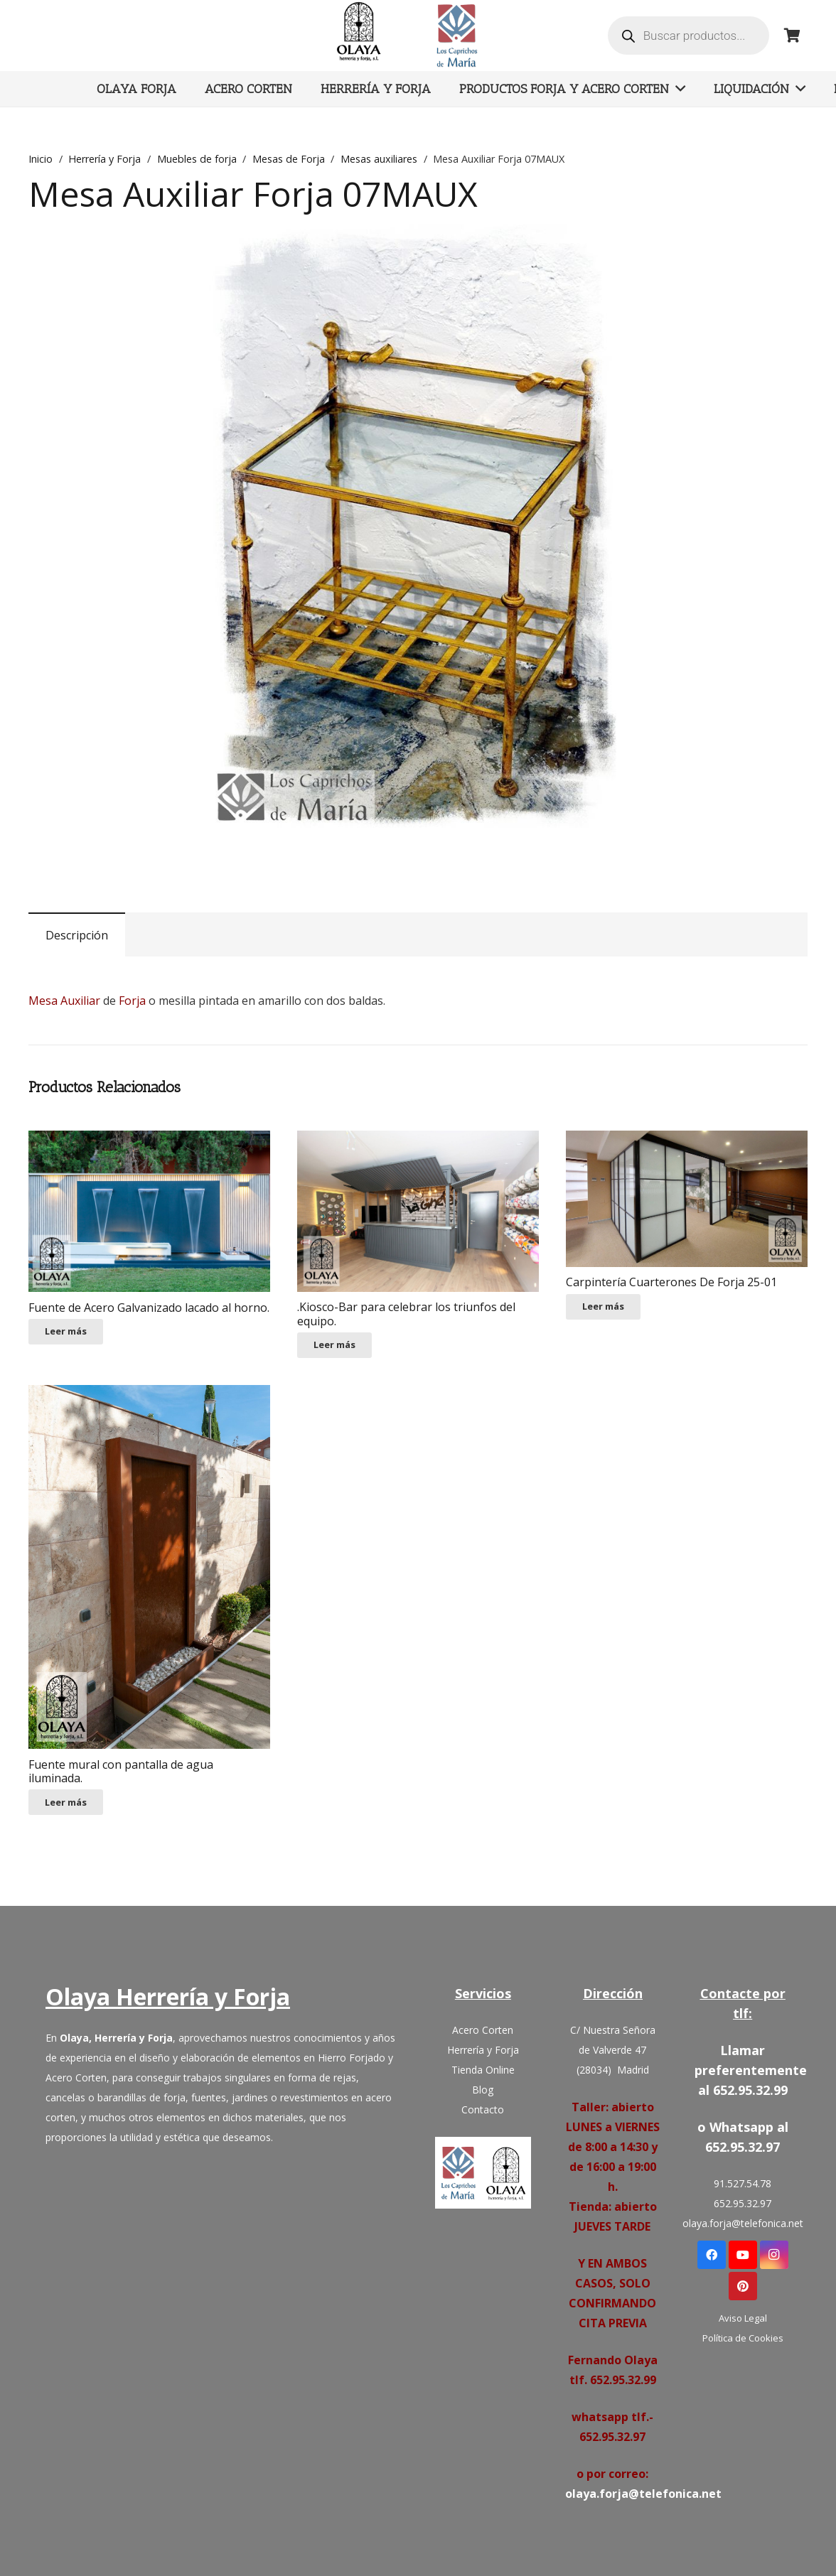 The image size is (836, 2576). I want to click on Fuente de Acero Galvanizado lacado al horno., so click(148, 1307).